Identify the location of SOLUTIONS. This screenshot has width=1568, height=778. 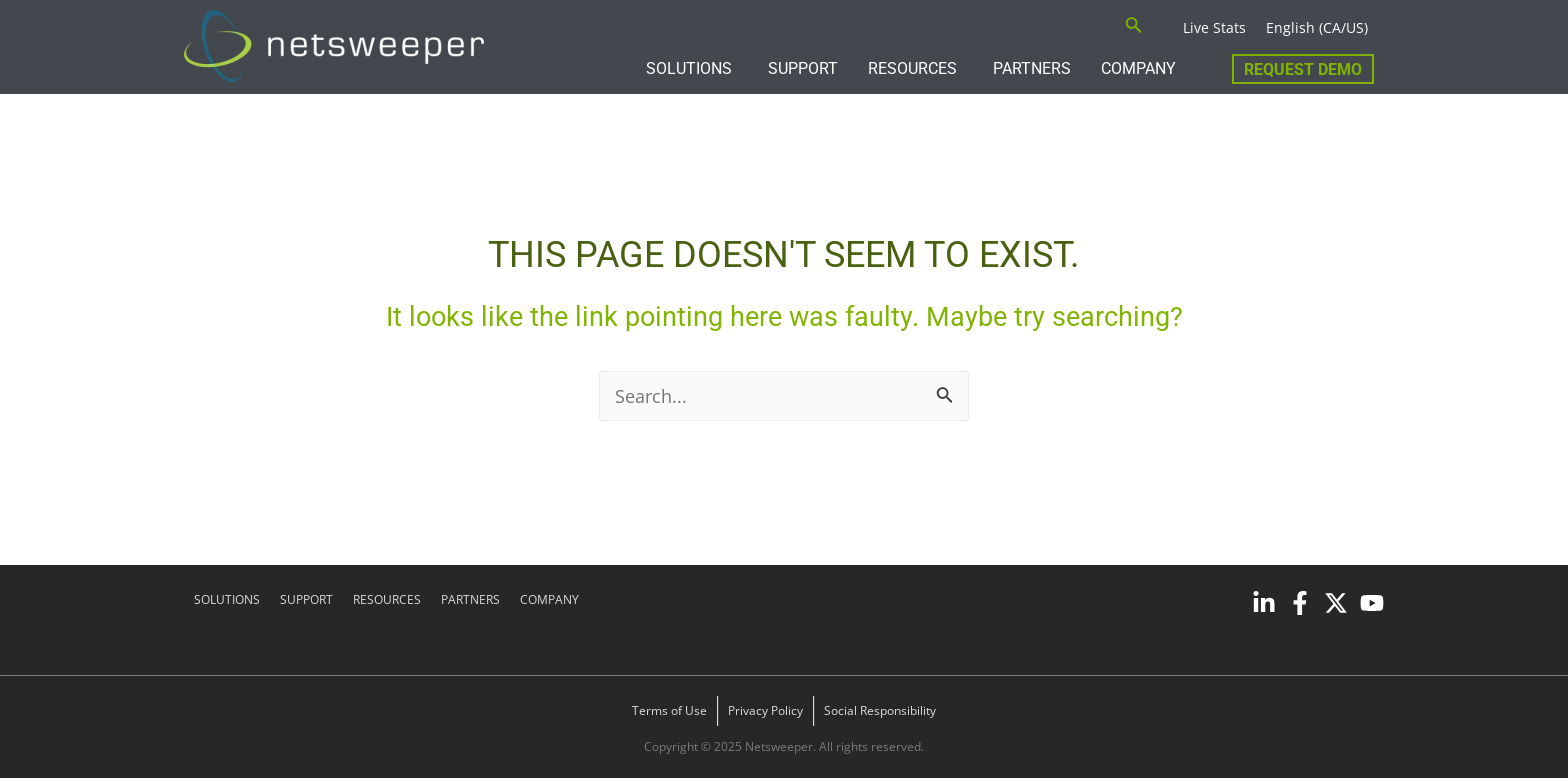
(689, 68).